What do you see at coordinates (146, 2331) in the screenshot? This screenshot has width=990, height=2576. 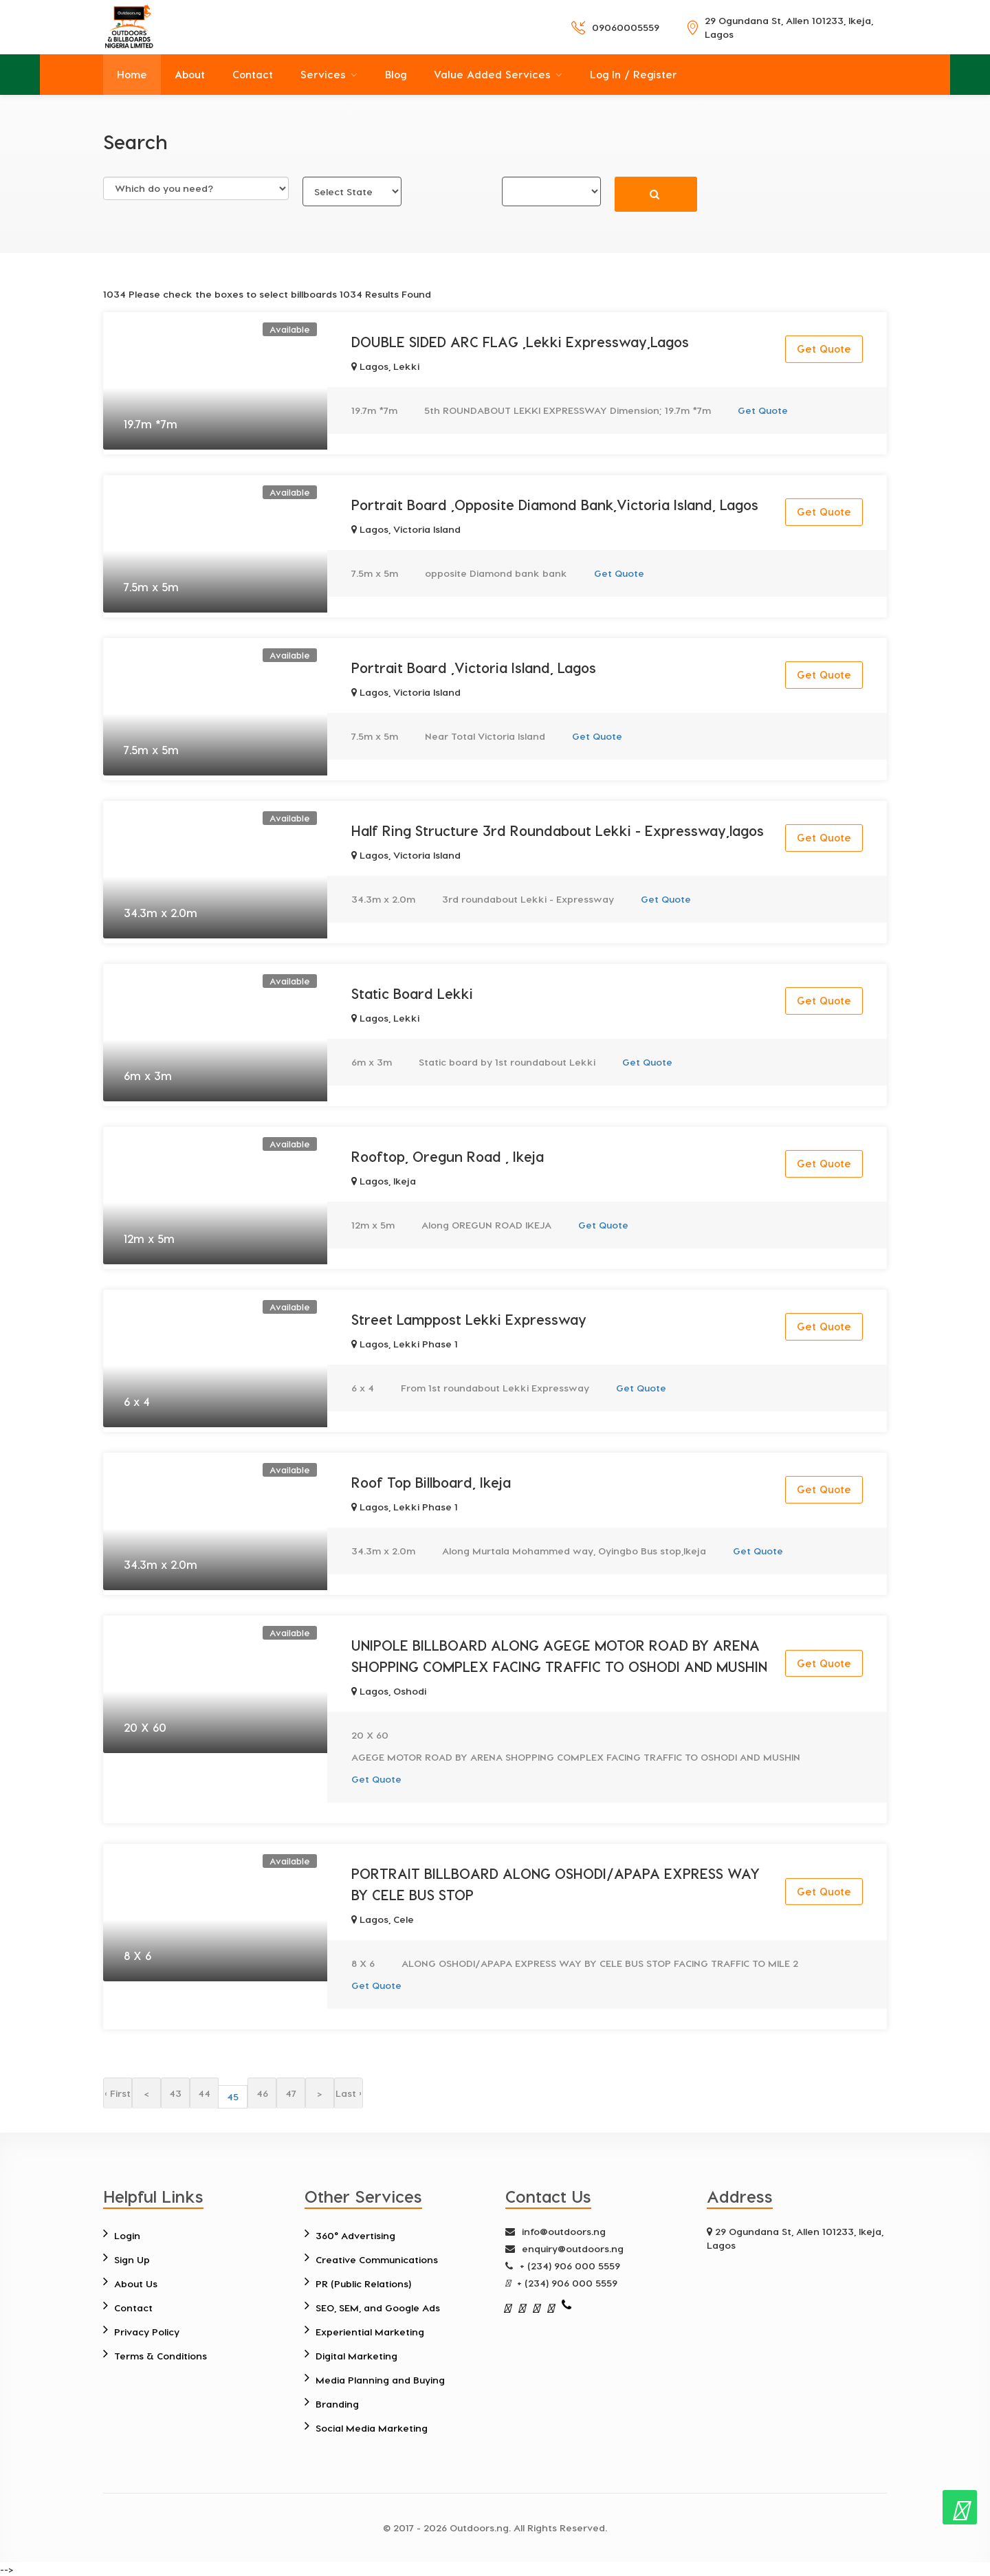 I see `Privacy Policy` at bounding box center [146, 2331].